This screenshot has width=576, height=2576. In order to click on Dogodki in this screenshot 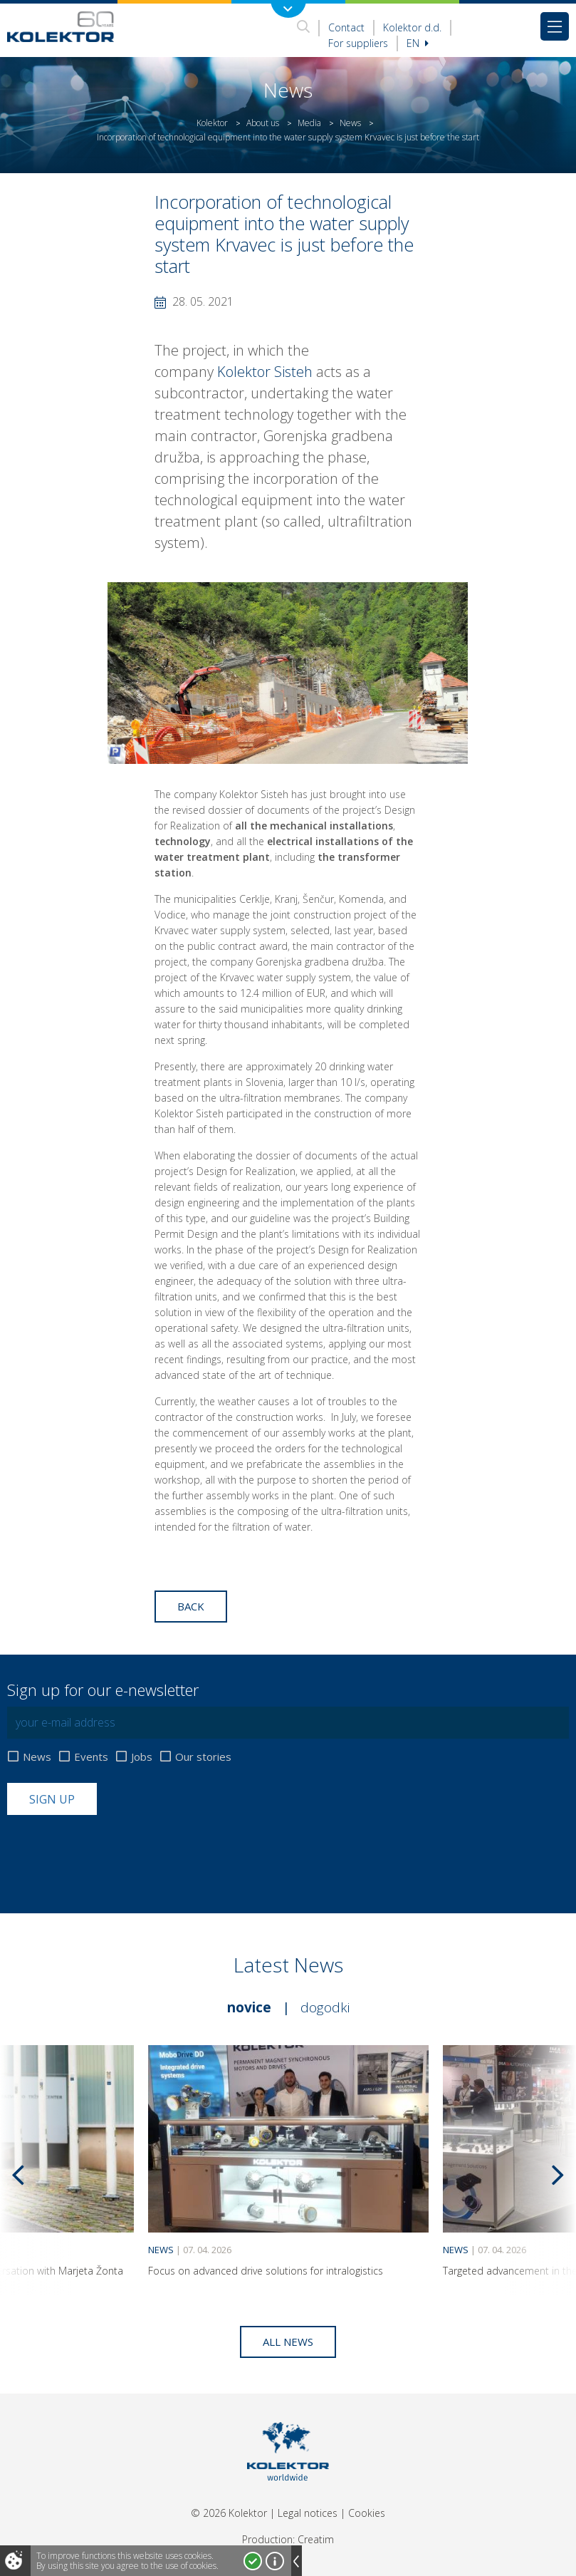, I will do `click(325, 2007)`.